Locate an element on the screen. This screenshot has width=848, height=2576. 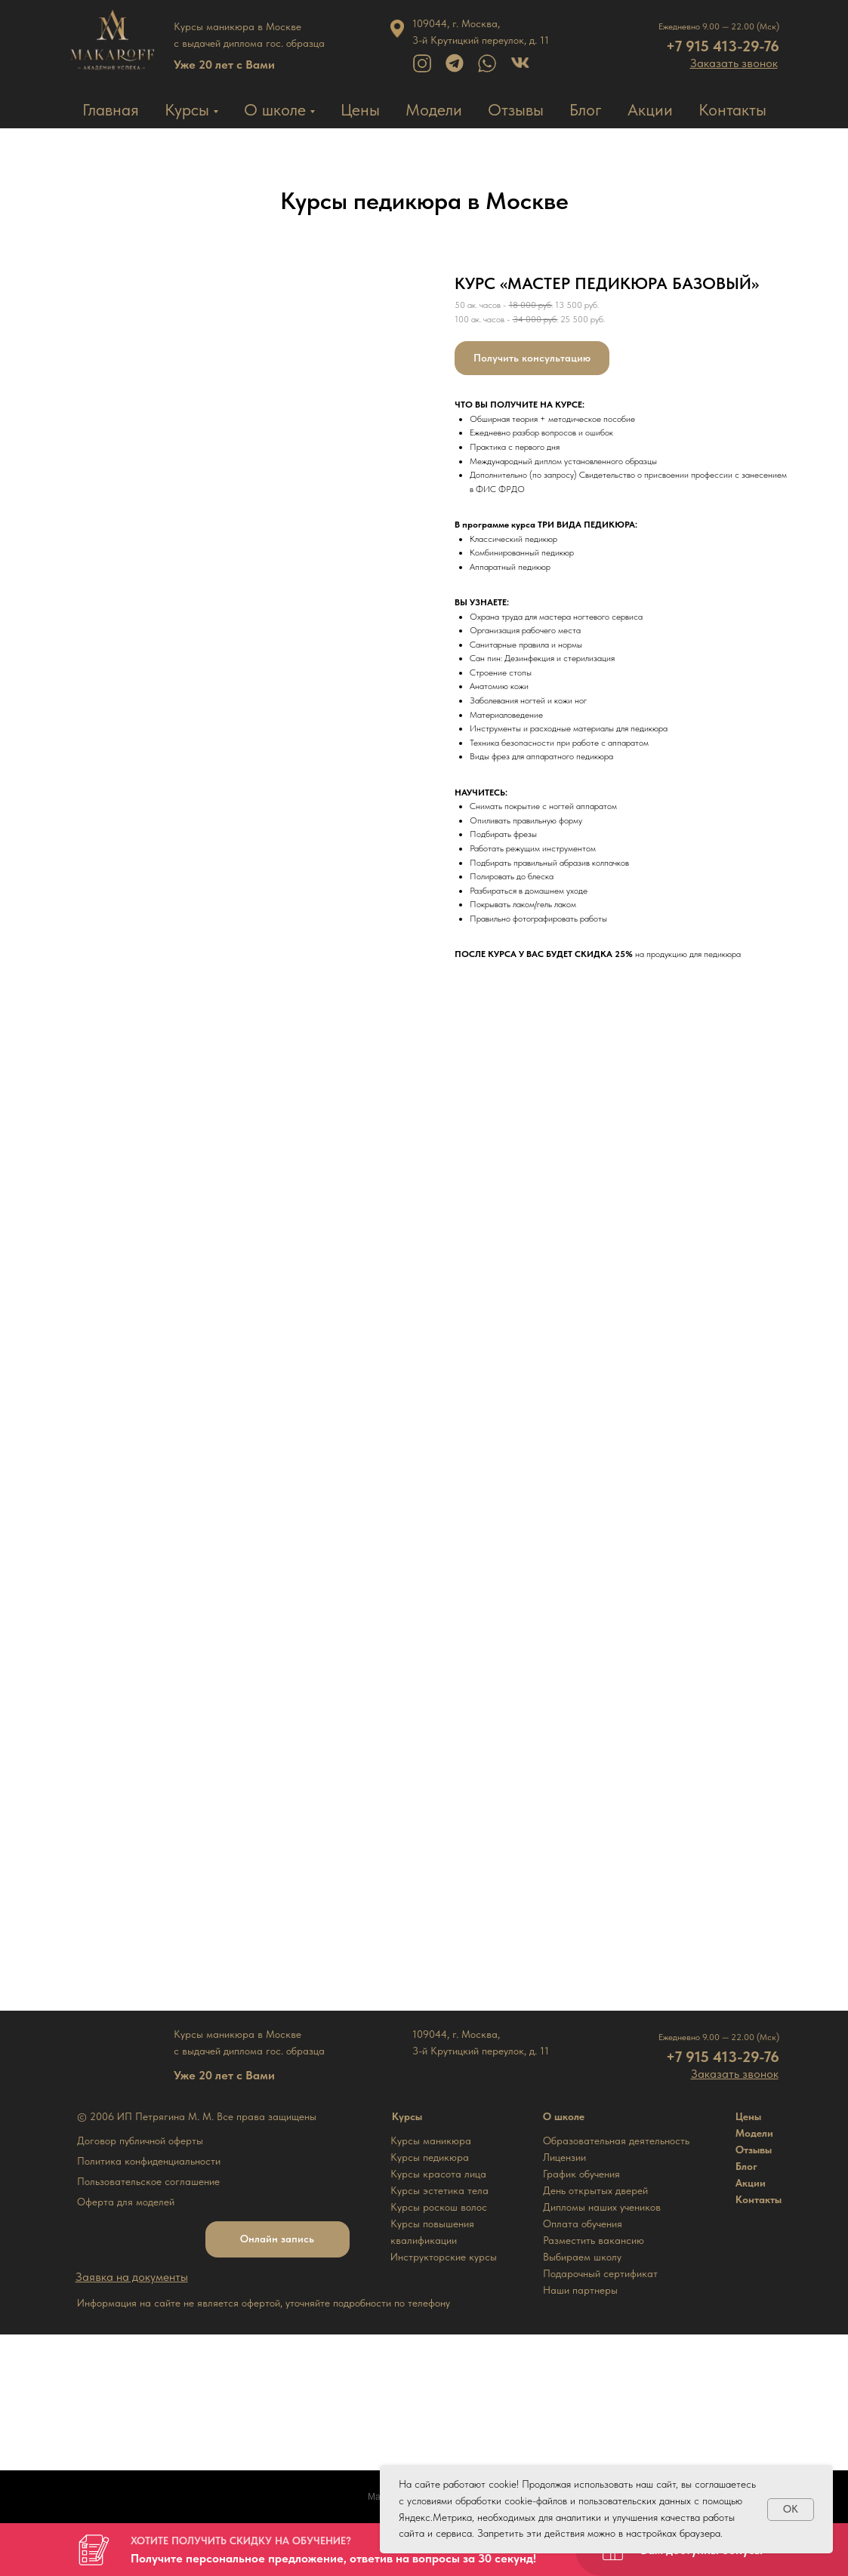
Курсы роскош волос is located at coordinates (438, 2207).